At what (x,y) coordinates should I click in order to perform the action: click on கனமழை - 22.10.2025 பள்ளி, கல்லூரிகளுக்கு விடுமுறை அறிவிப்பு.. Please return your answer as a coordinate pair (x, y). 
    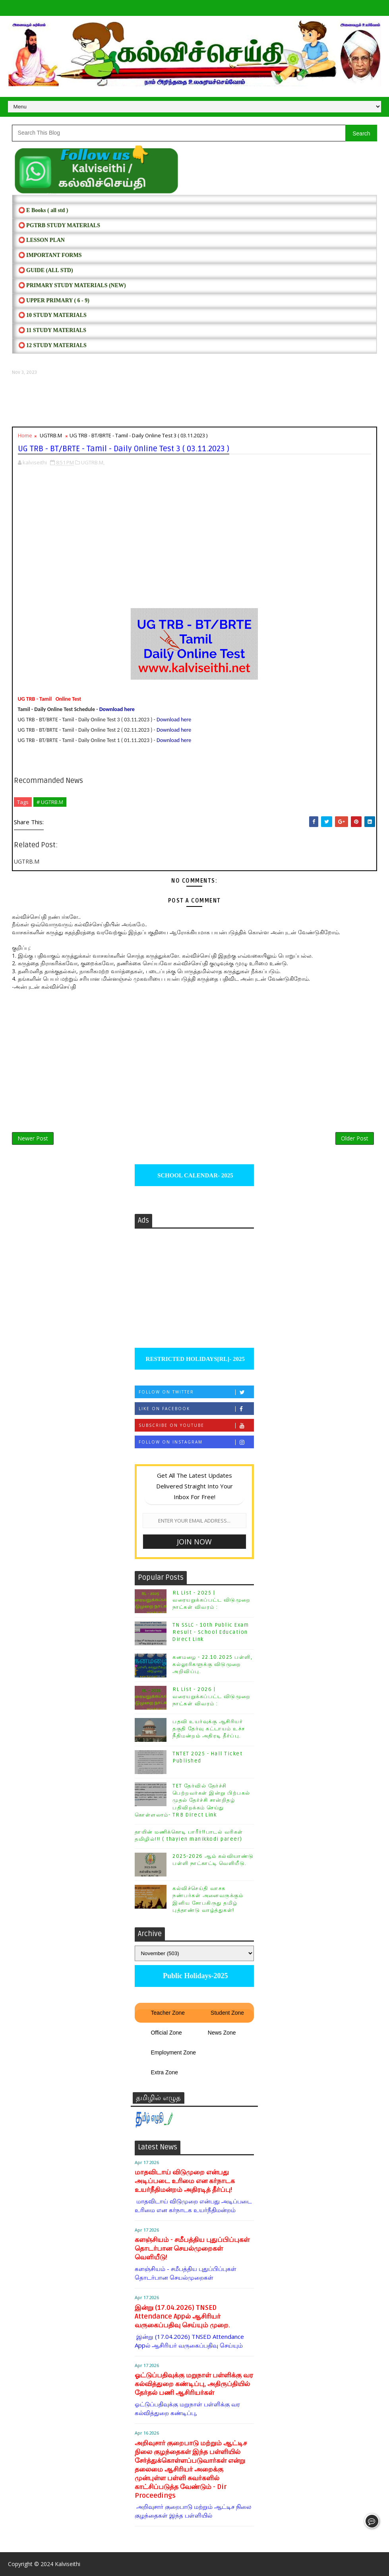
    Looking at the image, I should click on (212, 1664).